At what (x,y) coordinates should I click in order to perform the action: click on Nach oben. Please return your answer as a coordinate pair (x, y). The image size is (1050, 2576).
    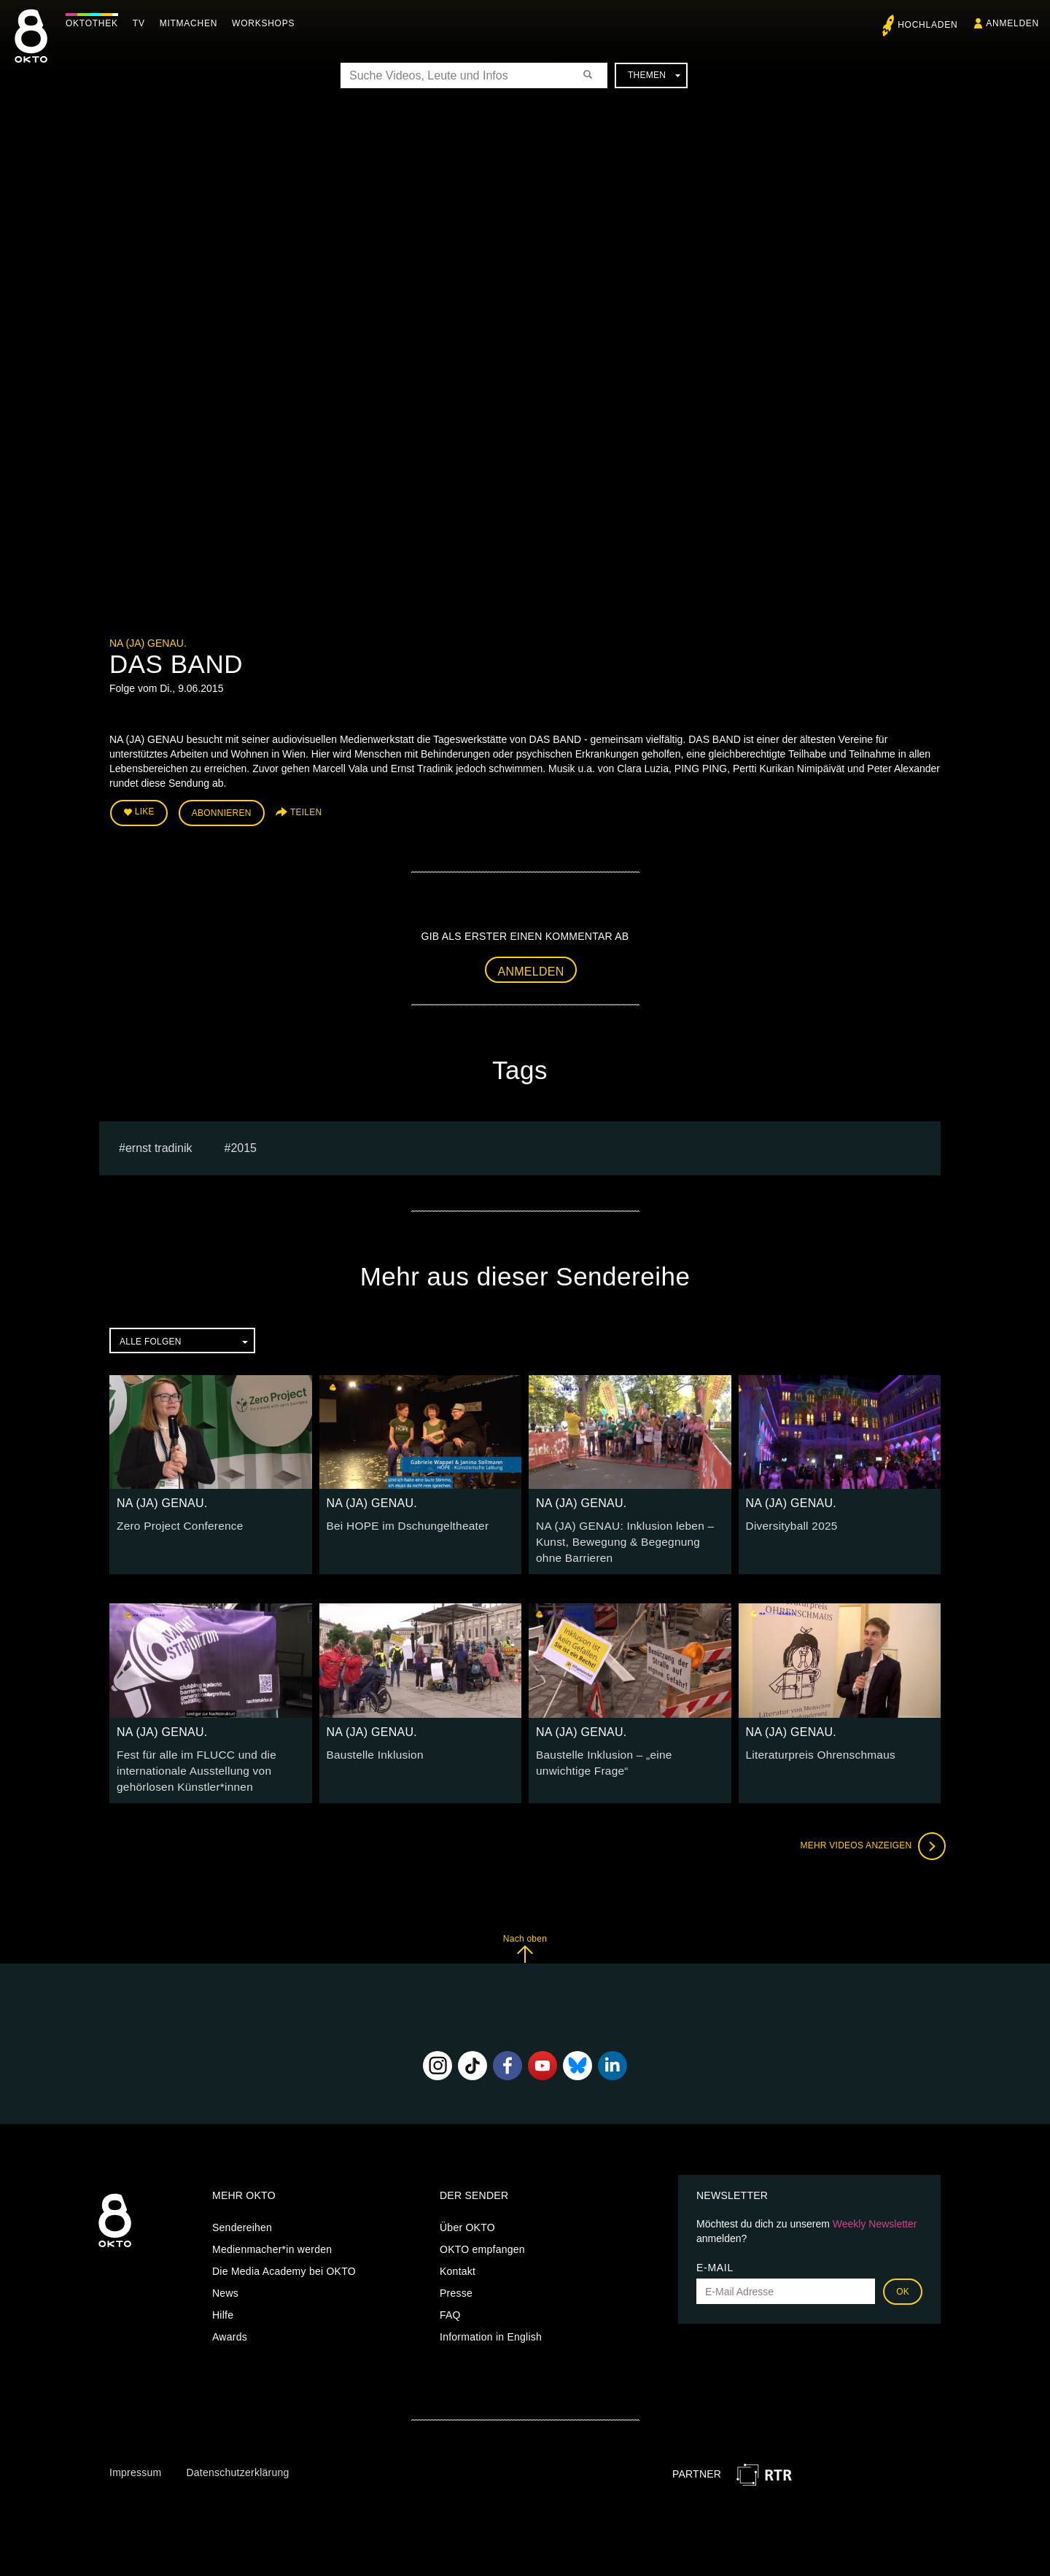
    Looking at the image, I should click on (525, 1935).